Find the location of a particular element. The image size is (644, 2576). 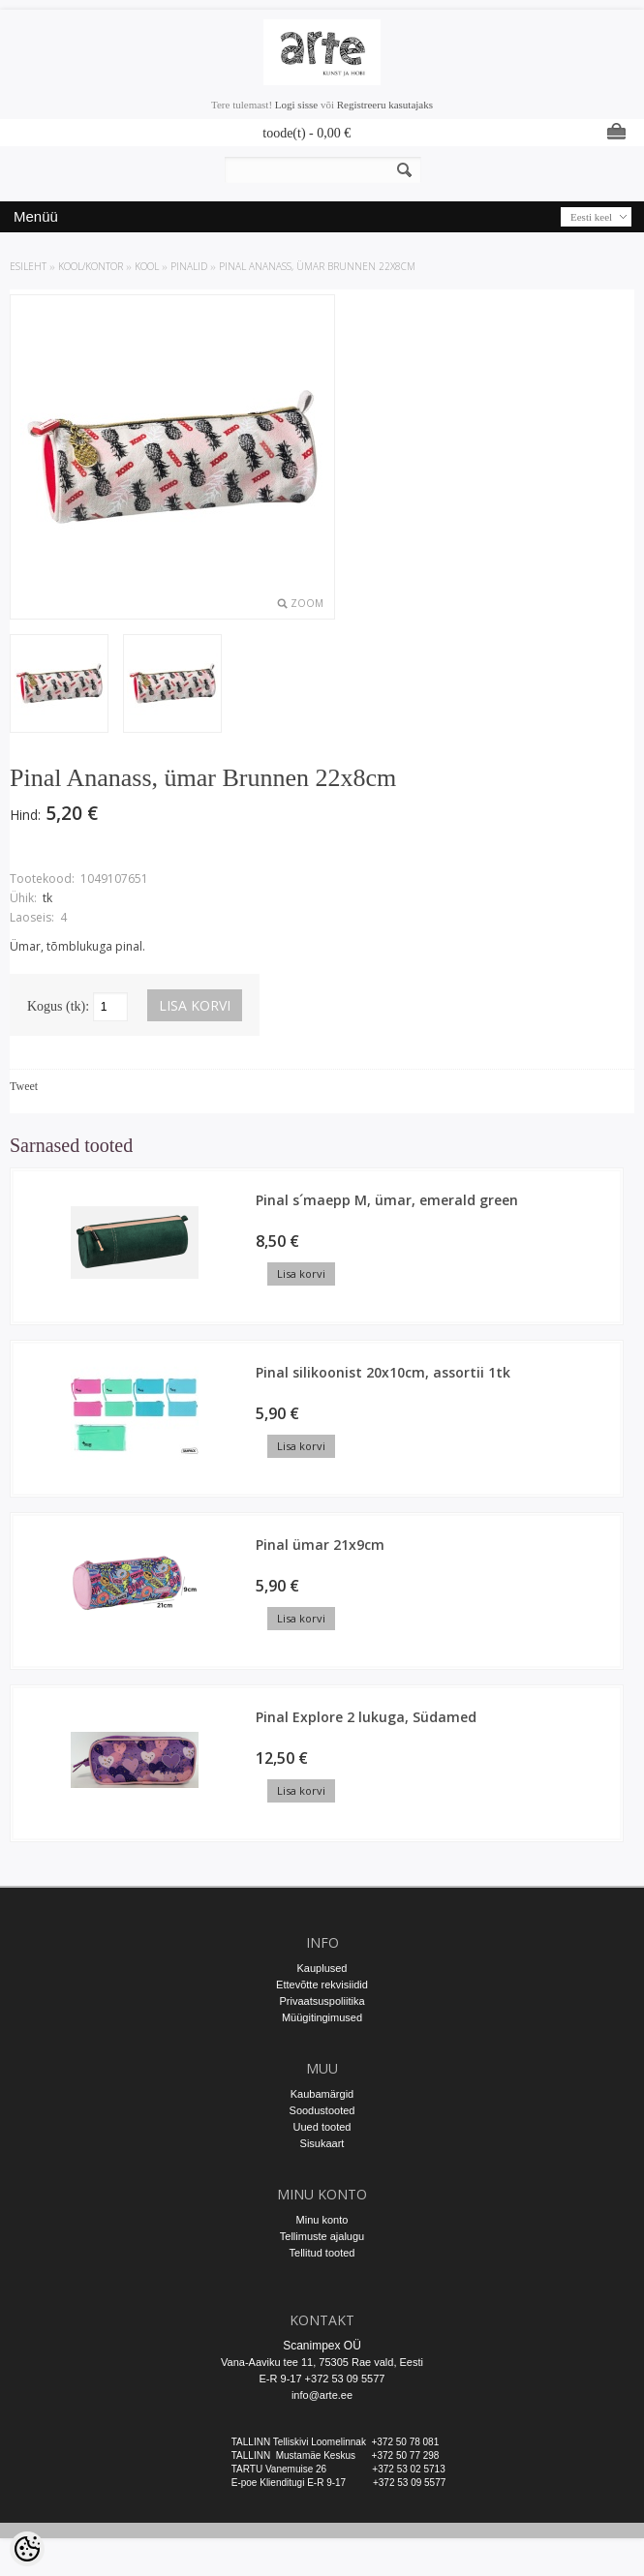

Müügitingimused is located at coordinates (322, 2017).